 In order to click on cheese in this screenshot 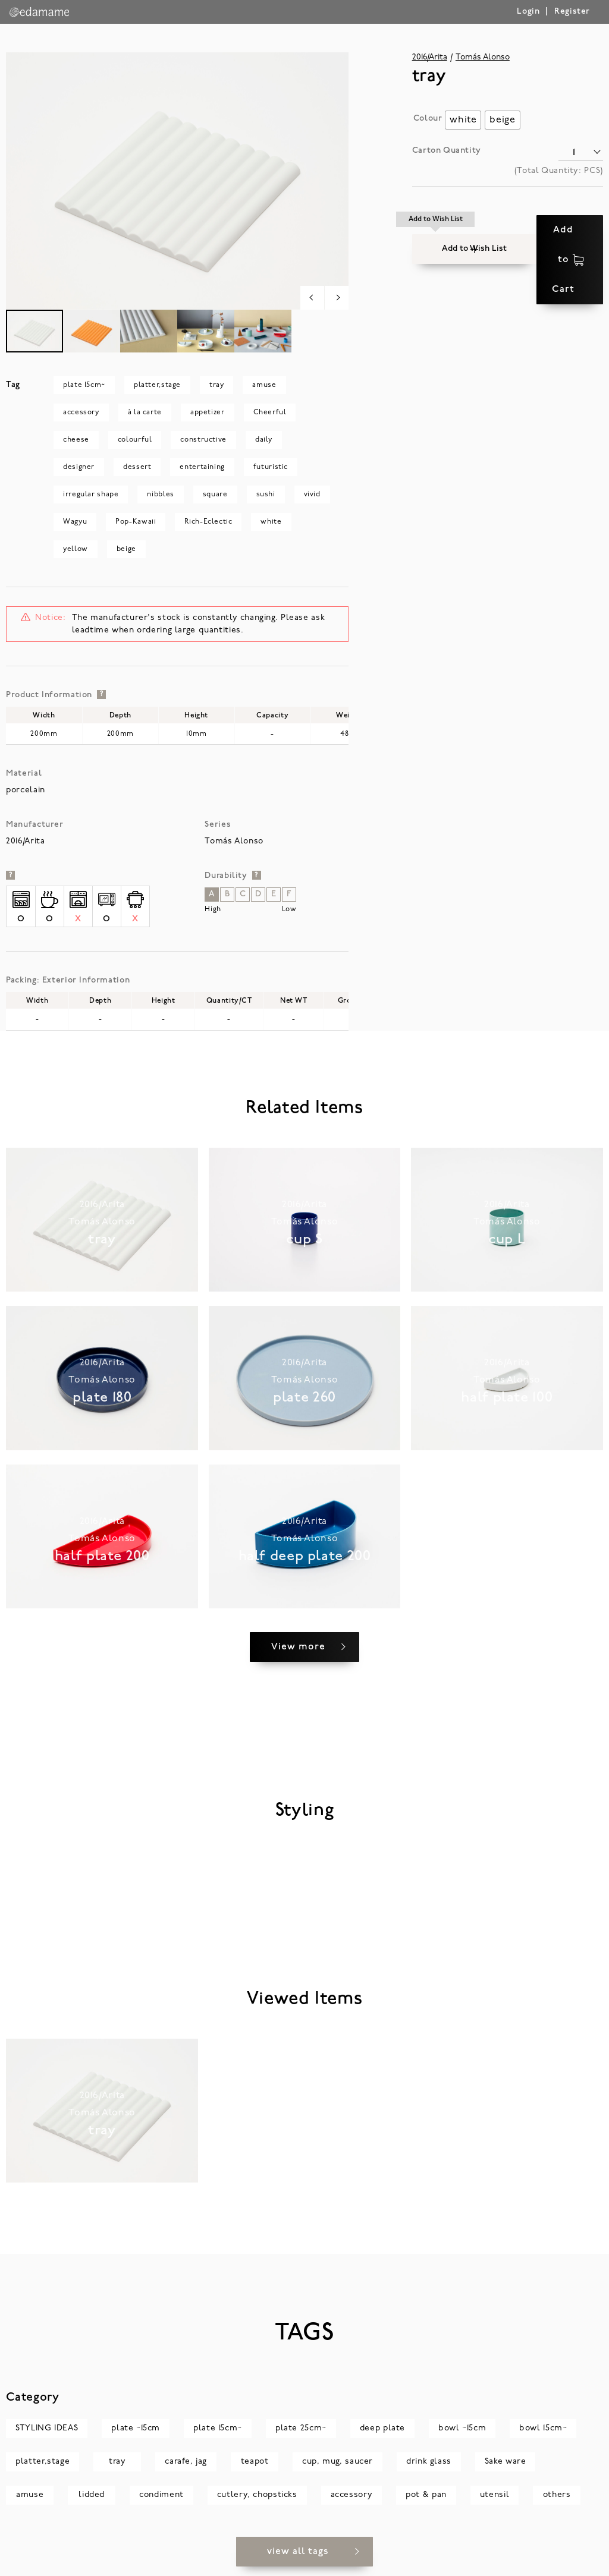, I will do `click(76, 439)`.